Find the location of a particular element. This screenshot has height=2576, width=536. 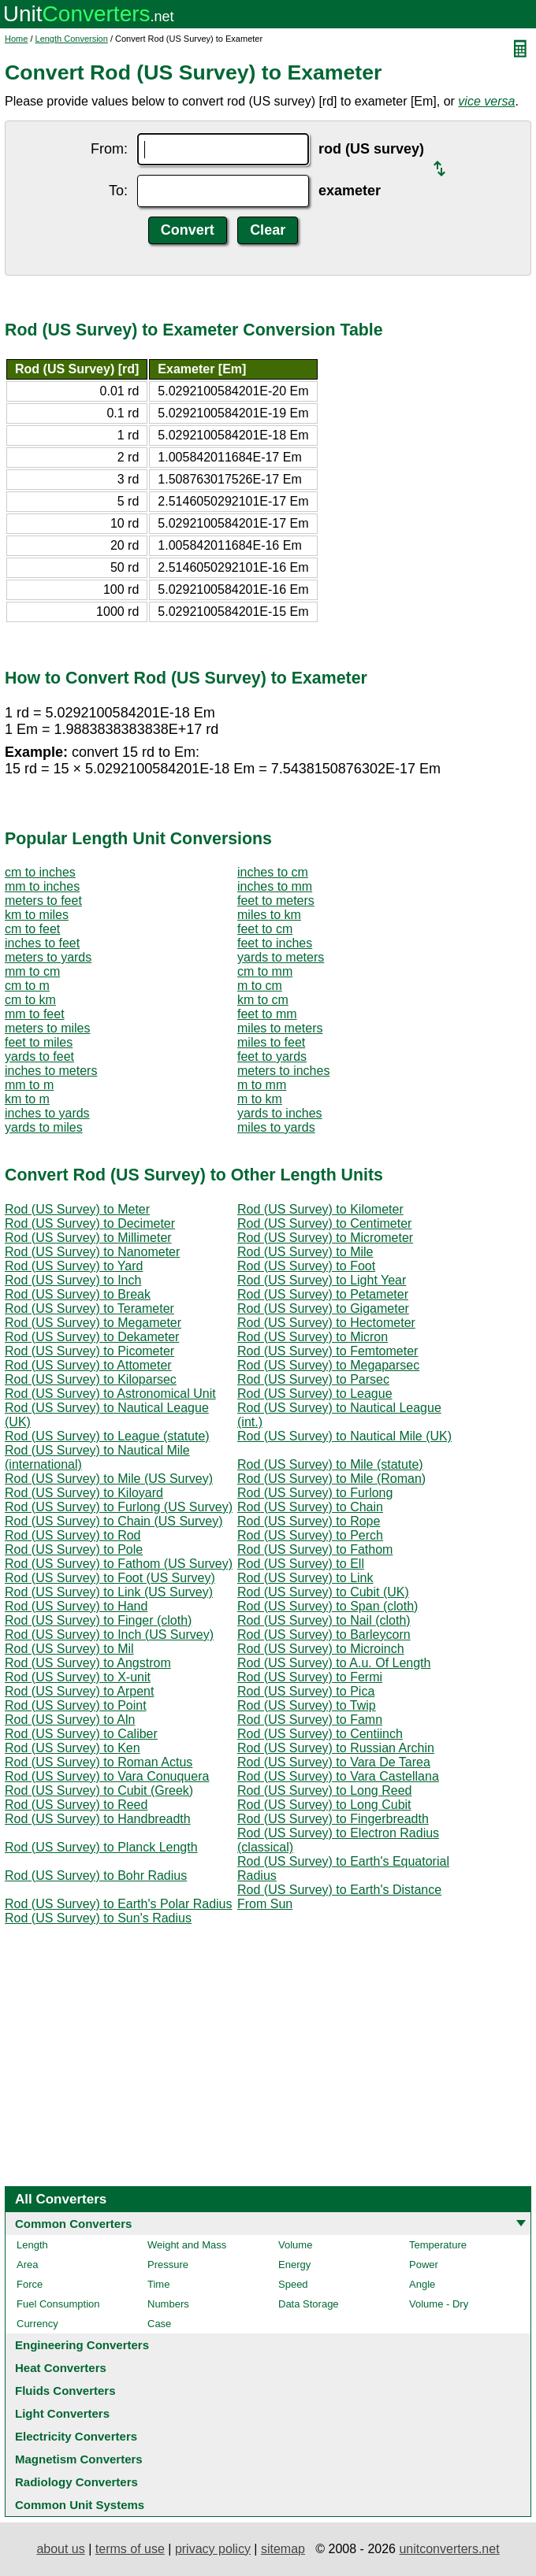

Rod (US Survey) to Ken is located at coordinates (72, 1748).